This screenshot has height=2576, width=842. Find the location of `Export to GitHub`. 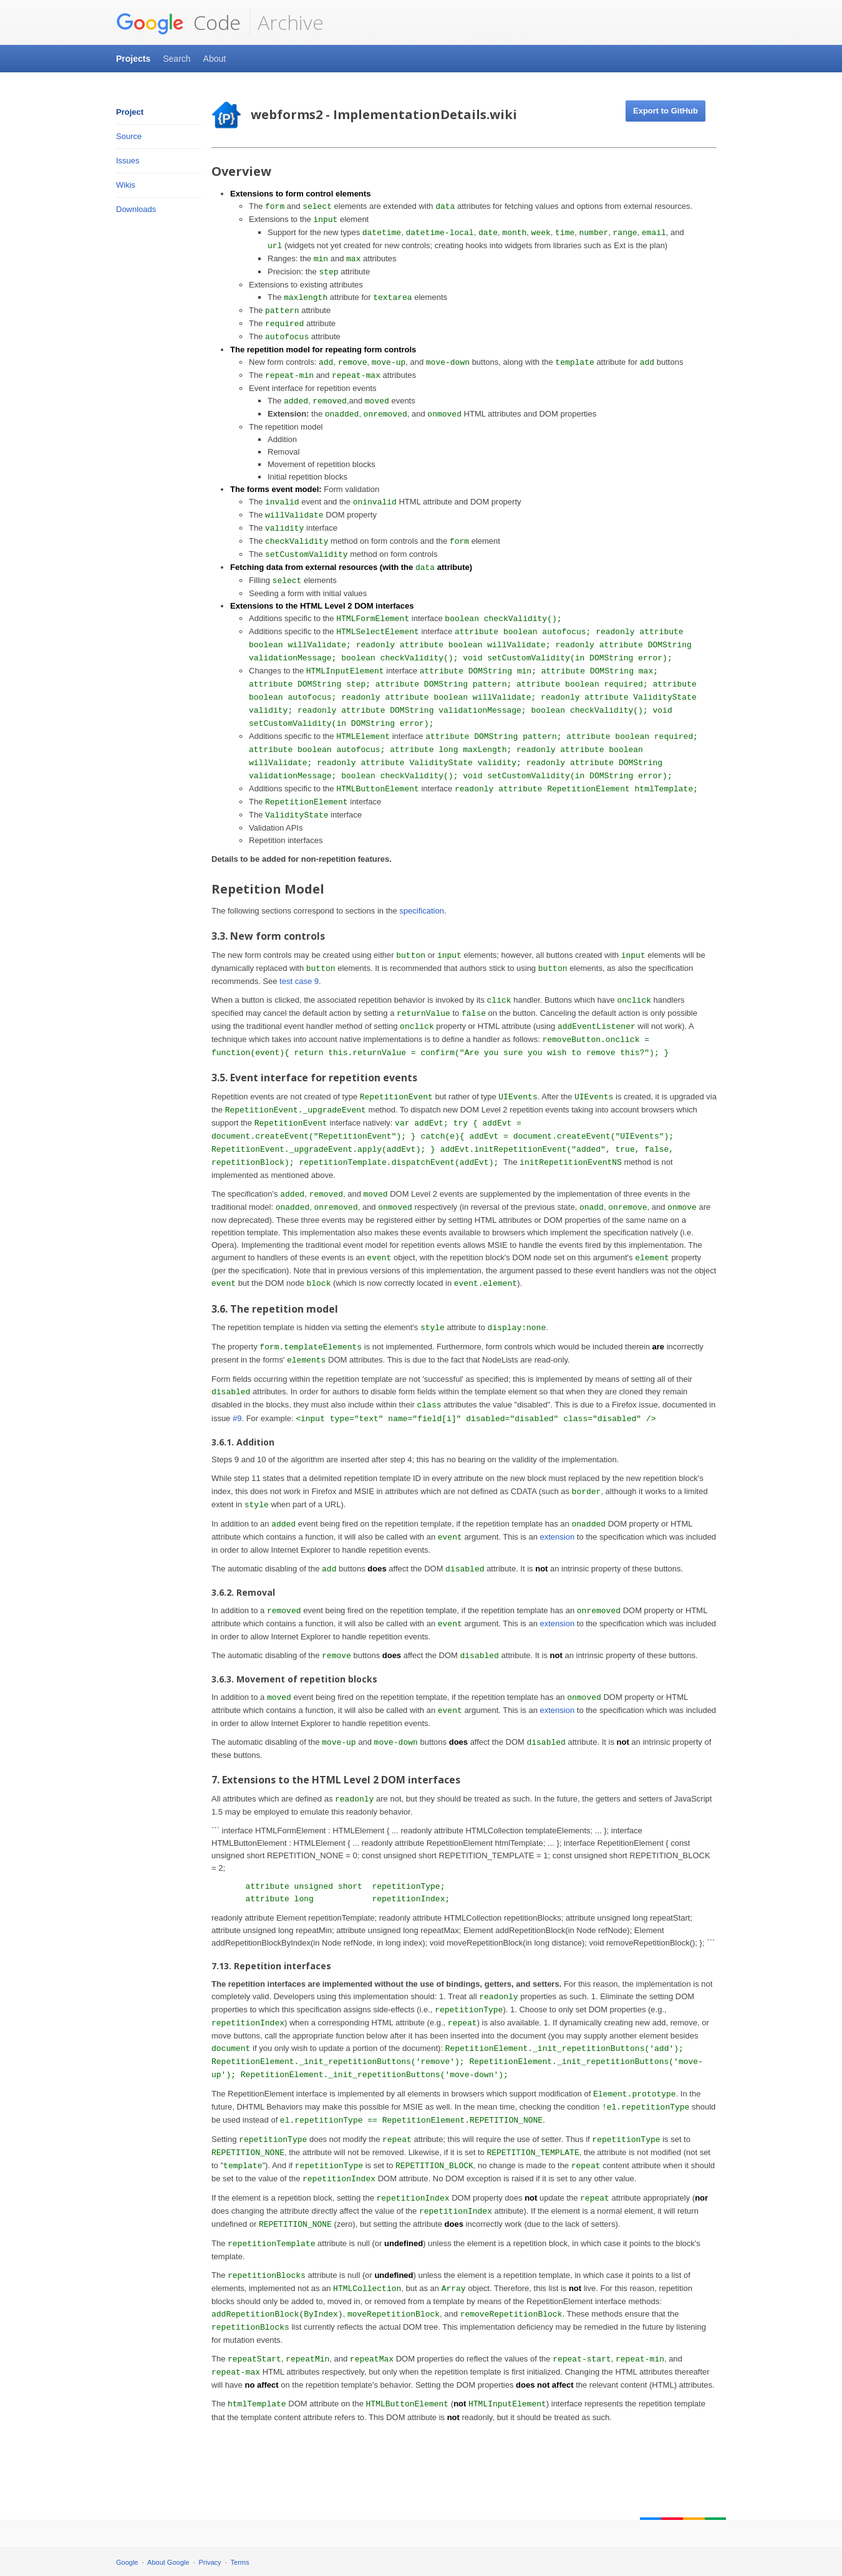

Export to GitHub is located at coordinates (665, 110).